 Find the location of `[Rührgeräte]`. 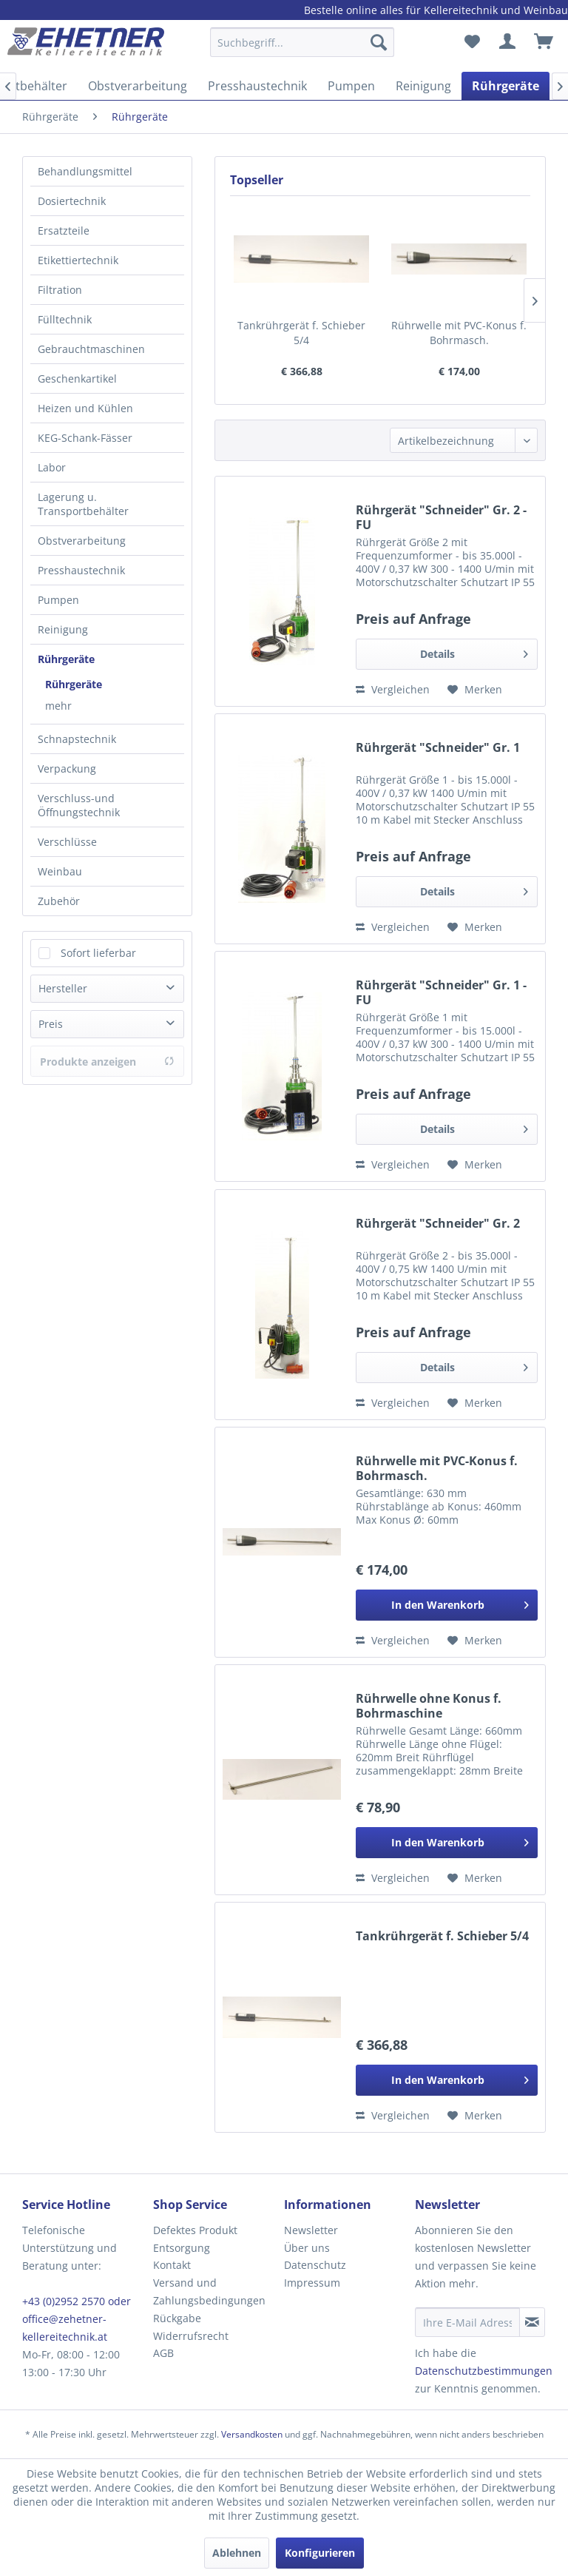

[Rührgeräte] is located at coordinates (506, 86).